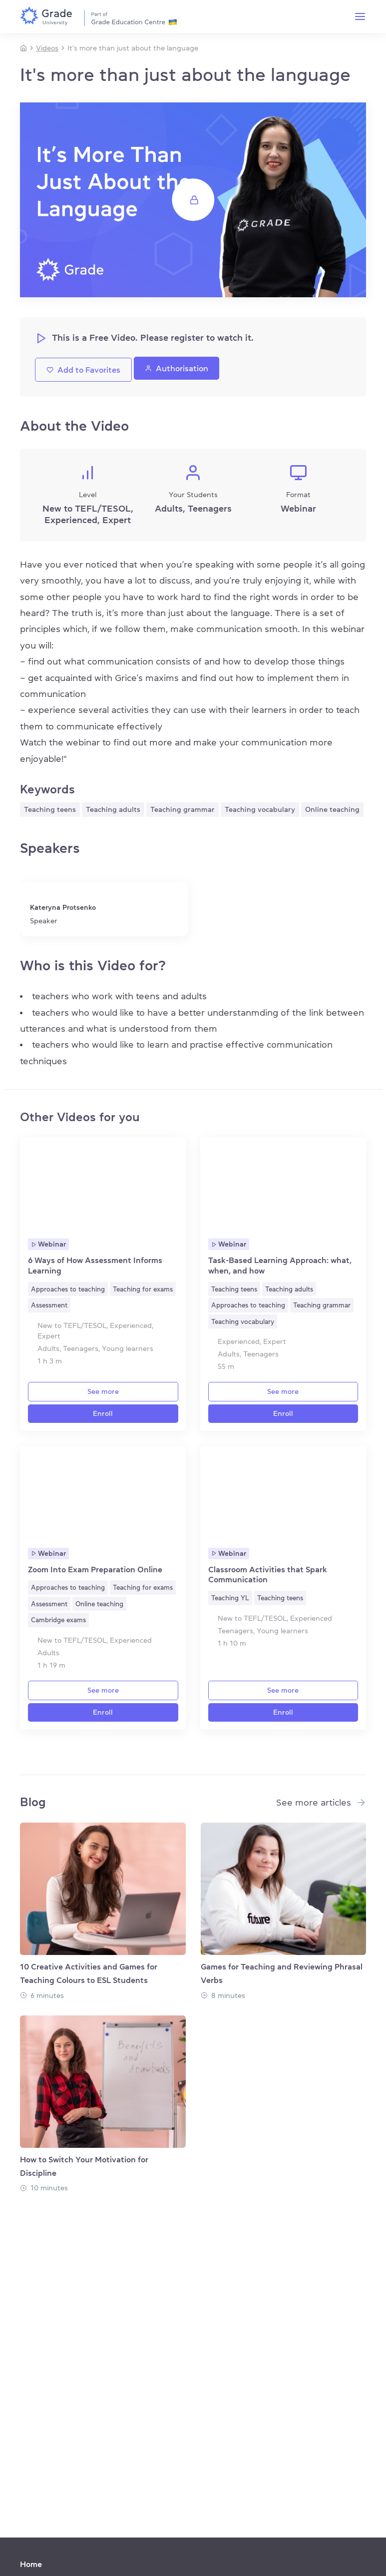 The width and height of the screenshot is (386, 2576). Describe the element at coordinates (360, 16) in the screenshot. I see `[Menu]` at that location.